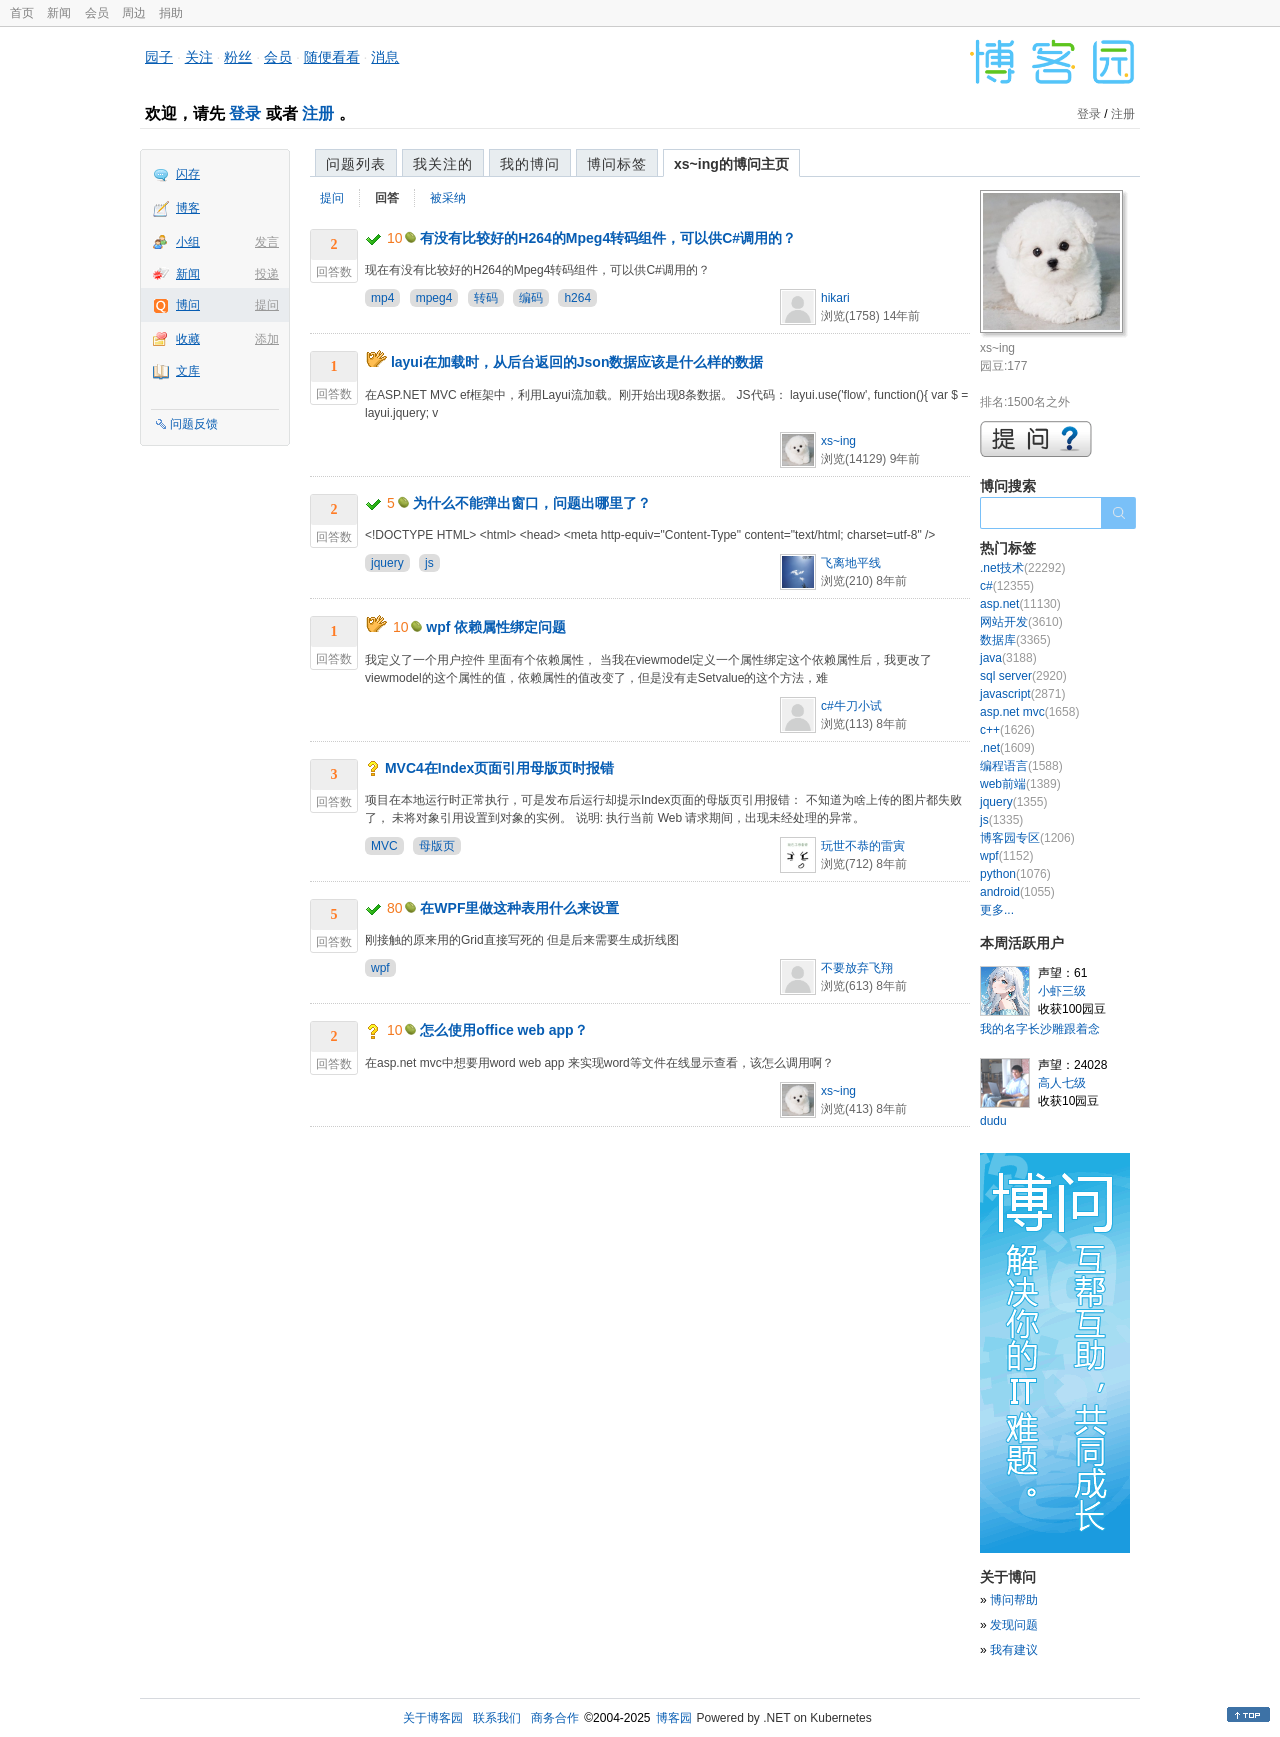 The height and width of the screenshot is (1737, 1280). I want to click on 被采纳, so click(448, 198).